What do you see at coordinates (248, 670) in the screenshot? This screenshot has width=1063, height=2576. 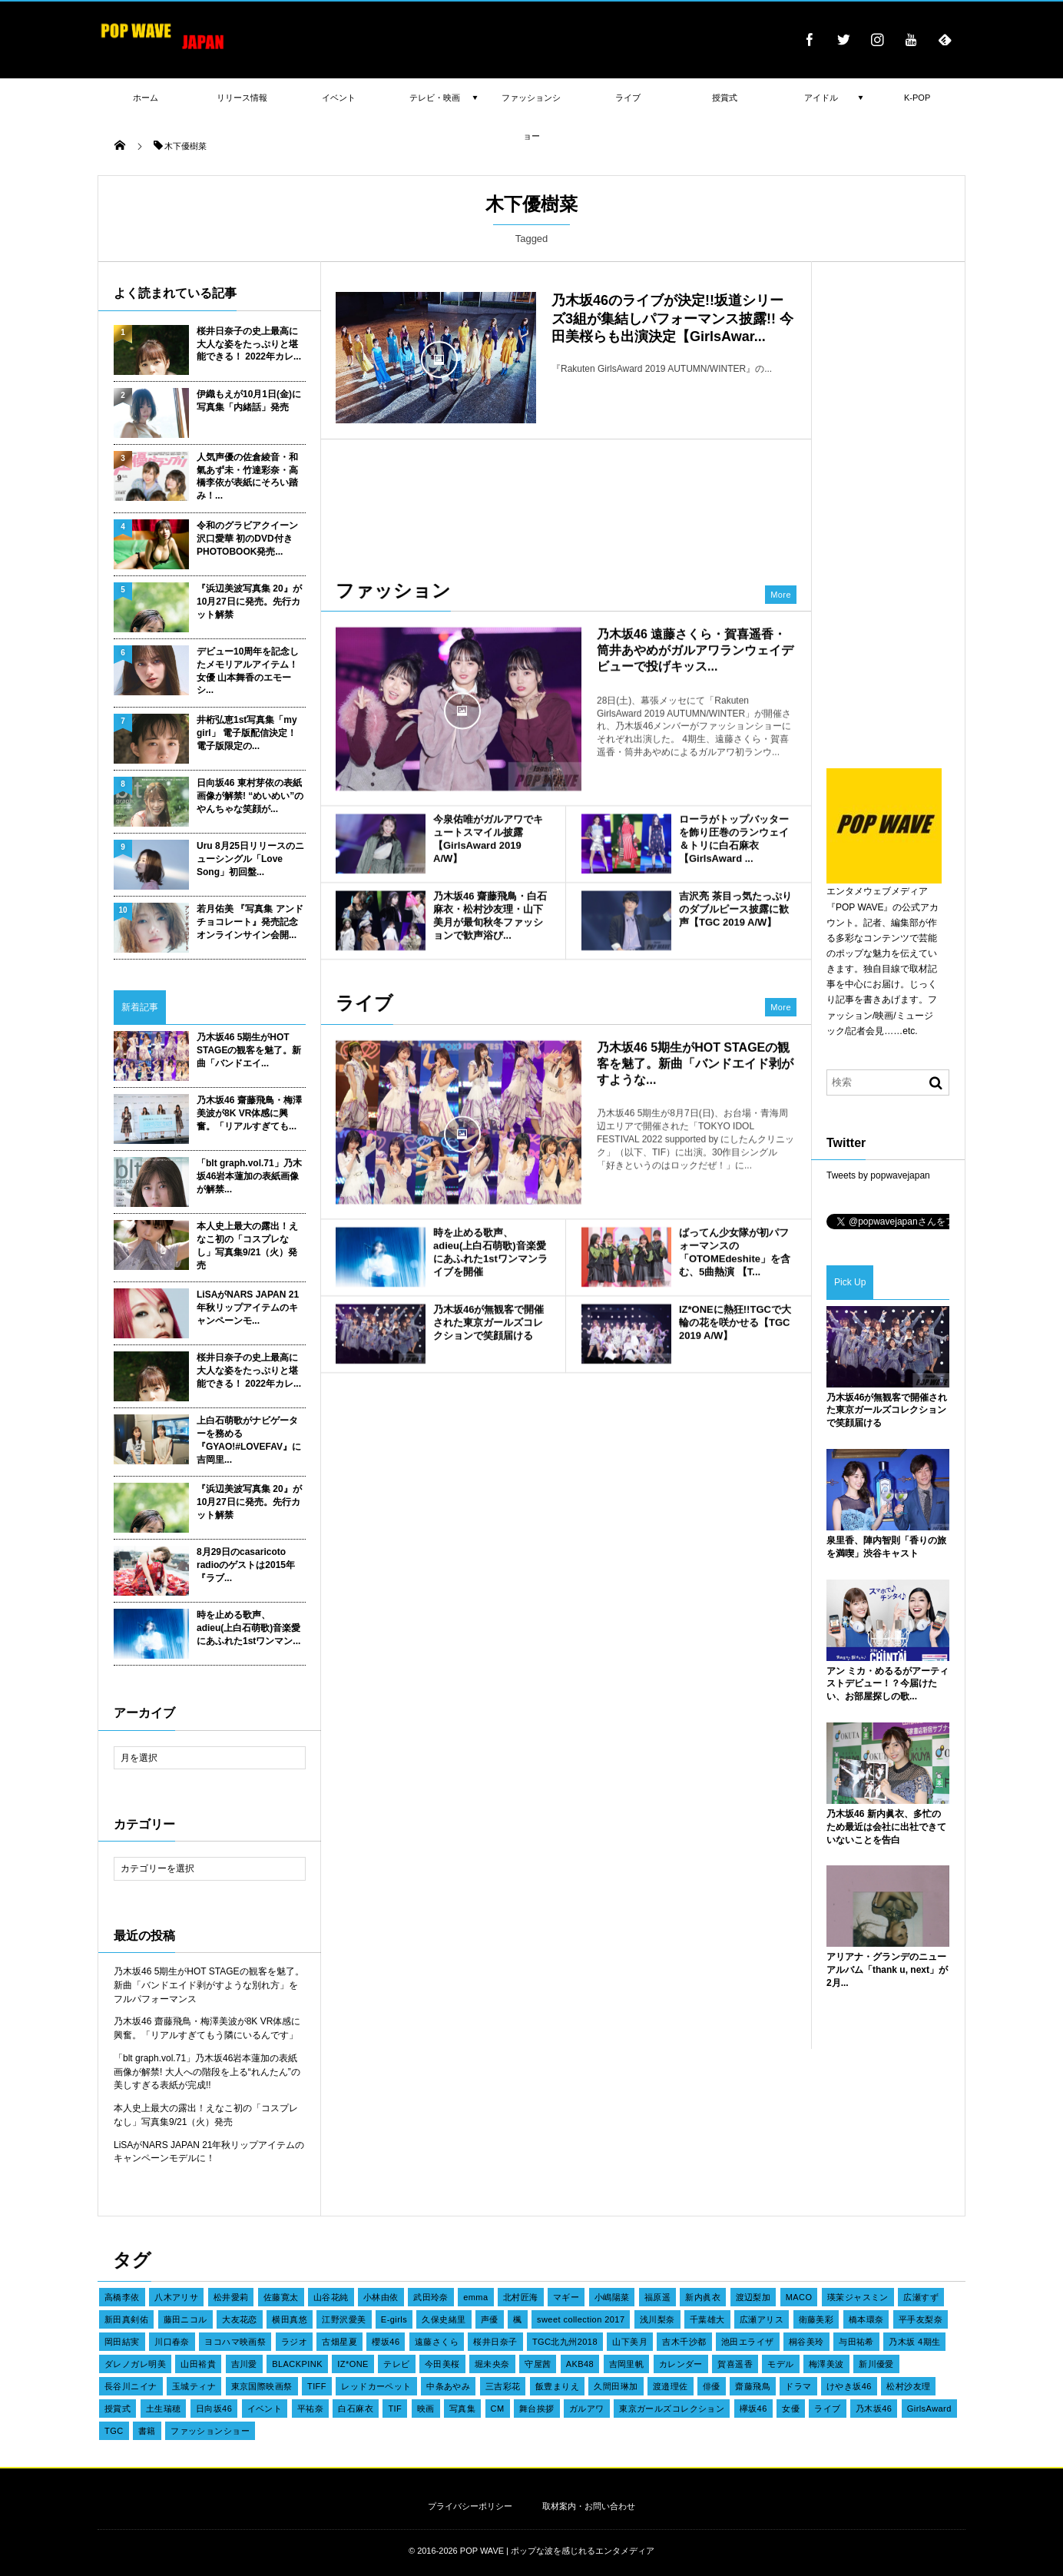 I see `デビュー10周年を記念したメモリアルアイテム！女優 山本舞香のエモーシ...` at bounding box center [248, 670].